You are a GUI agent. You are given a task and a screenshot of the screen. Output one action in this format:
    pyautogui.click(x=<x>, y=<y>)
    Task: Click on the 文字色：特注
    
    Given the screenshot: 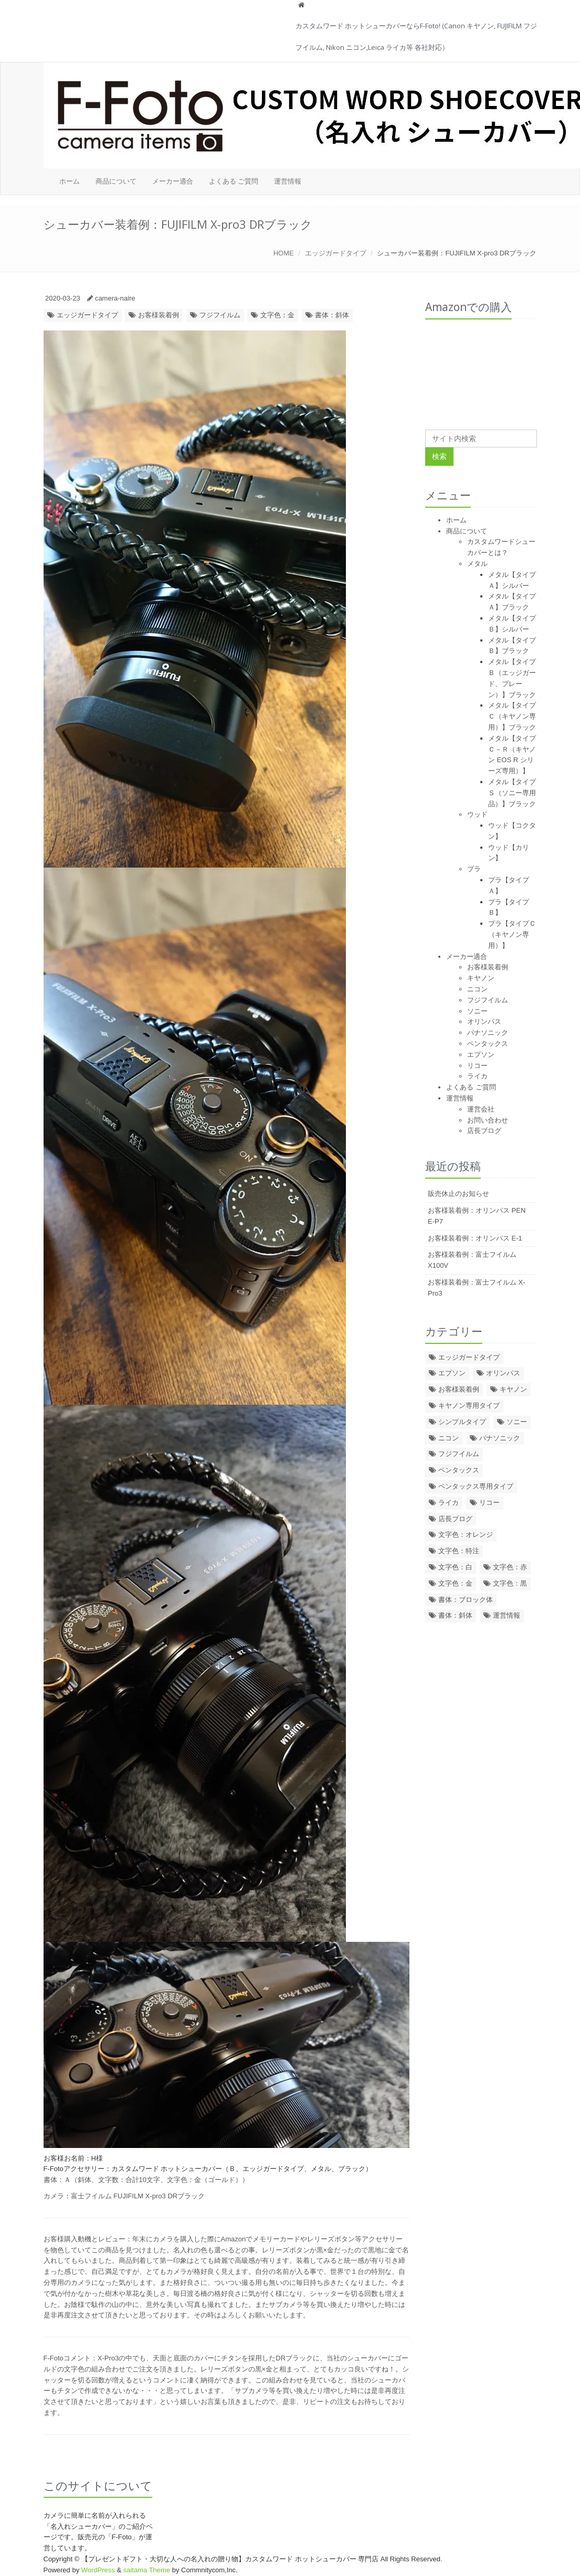 What is the action you would take?
    pyautogui.click(x=458, y=1551)
    